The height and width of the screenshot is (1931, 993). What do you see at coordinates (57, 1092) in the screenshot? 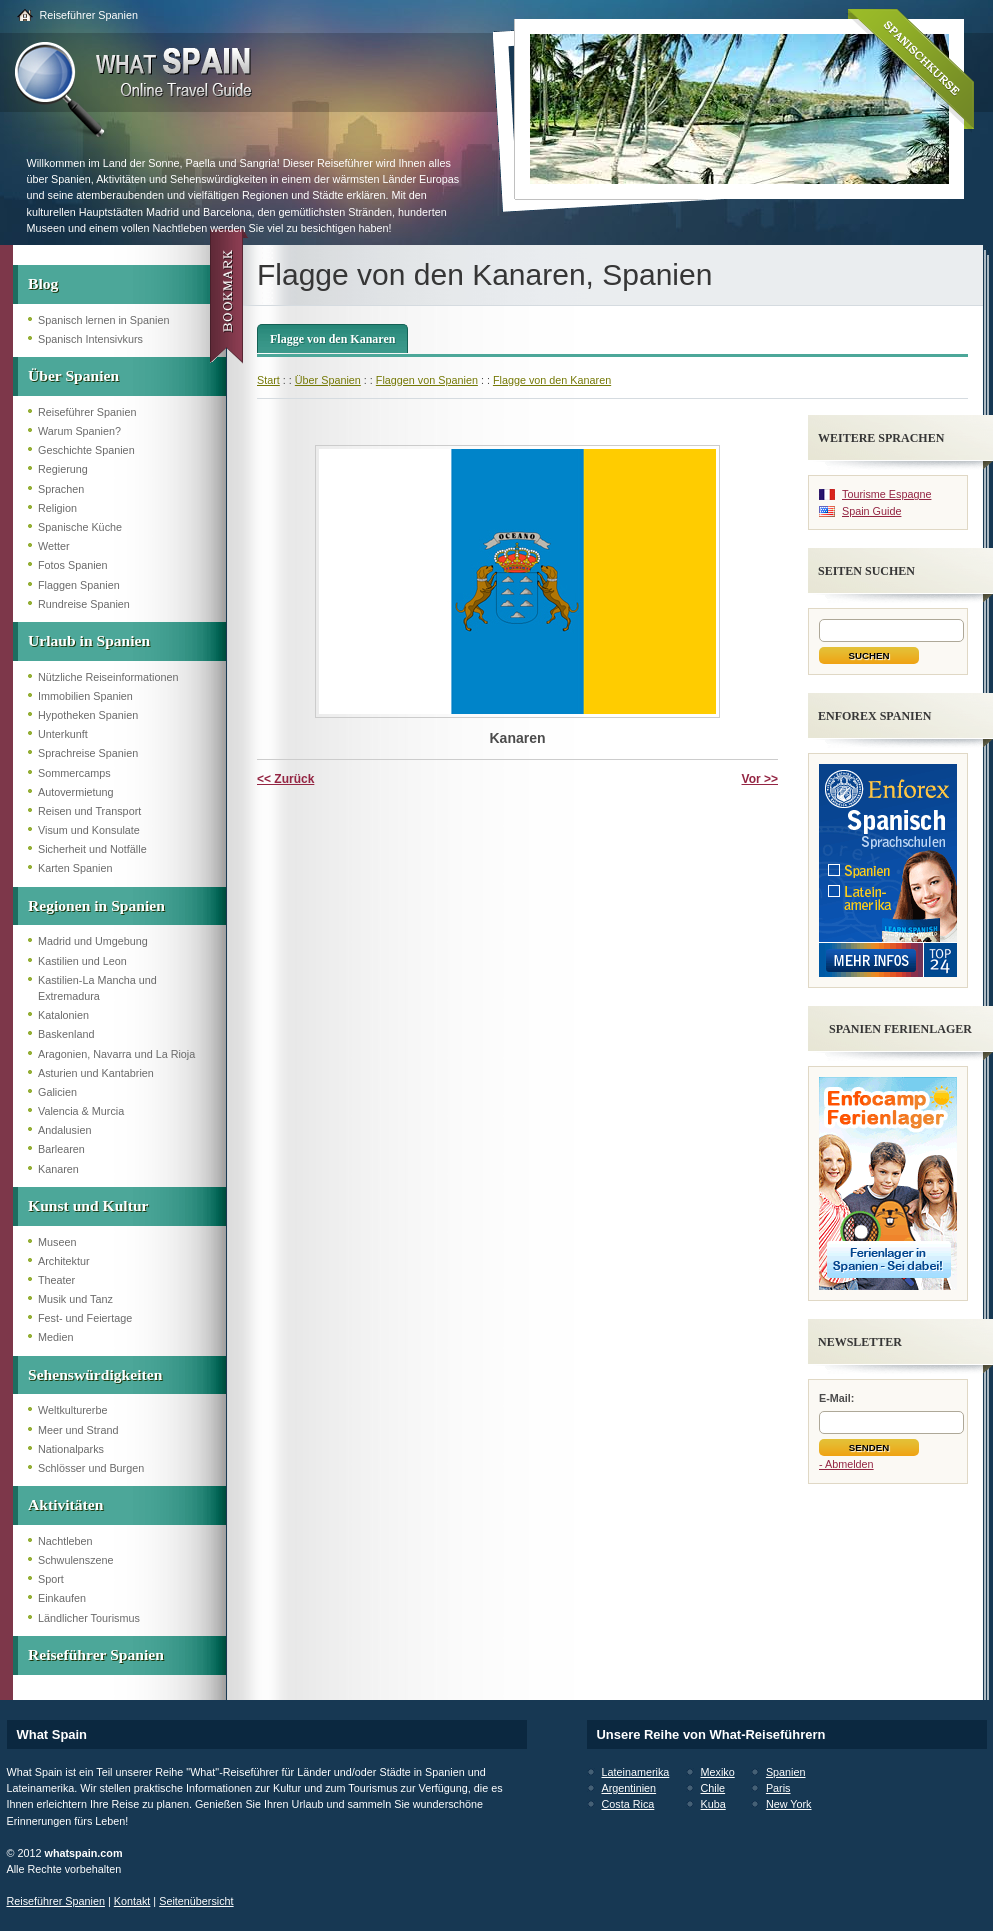
I see `Galicien` at bounding box center [57, 1092].